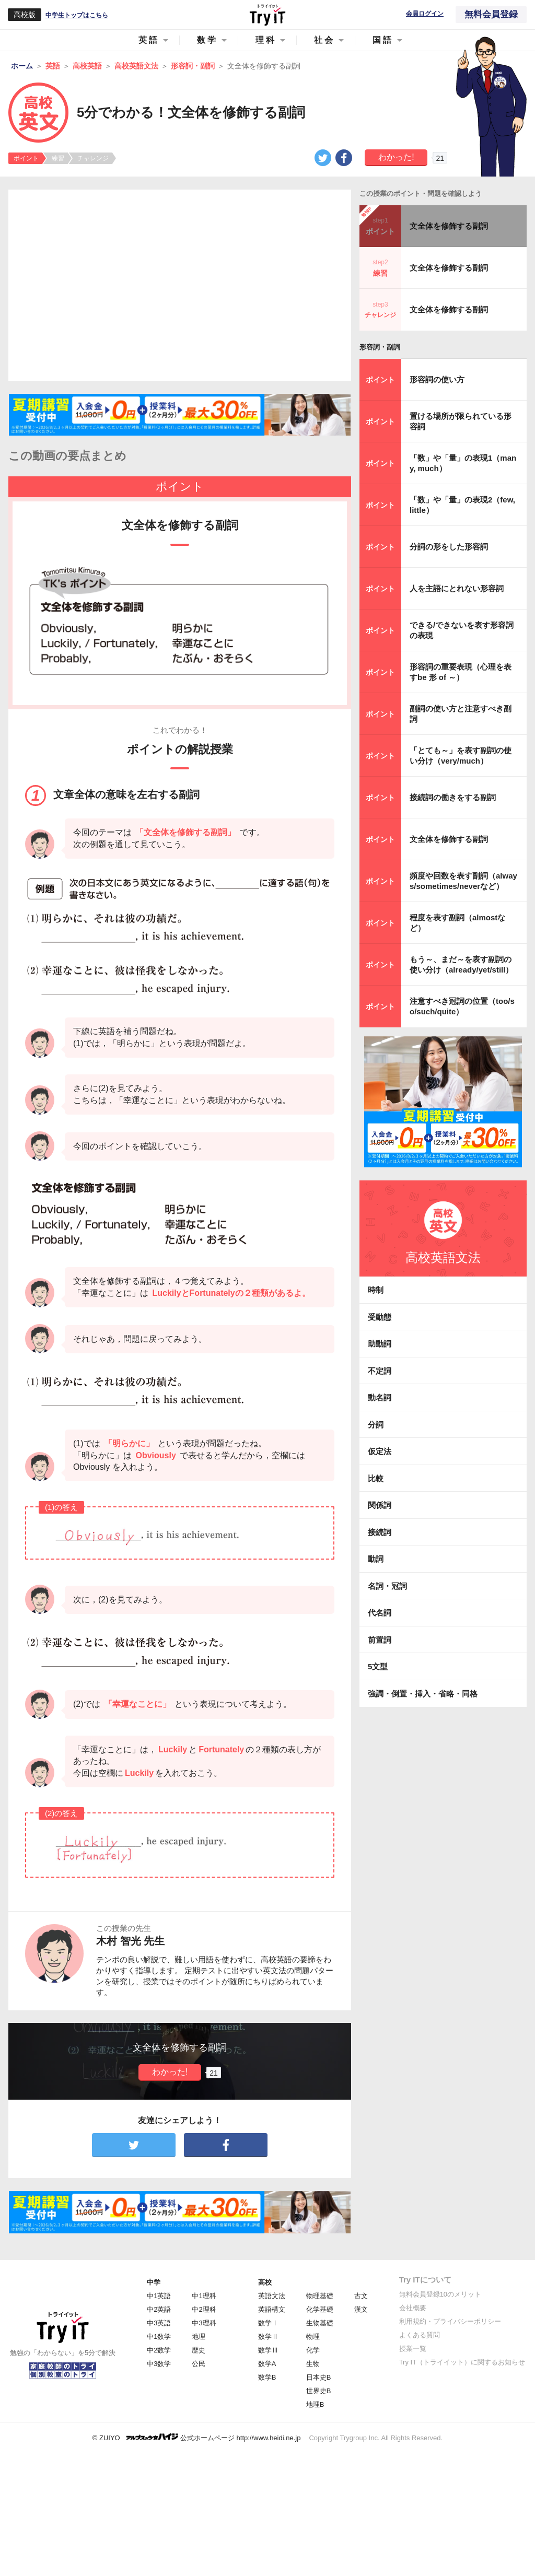  Describe the element at coordinates (450, 2321) in the screenshot. I see `利用規約・プライバシーポリシー` at that location.